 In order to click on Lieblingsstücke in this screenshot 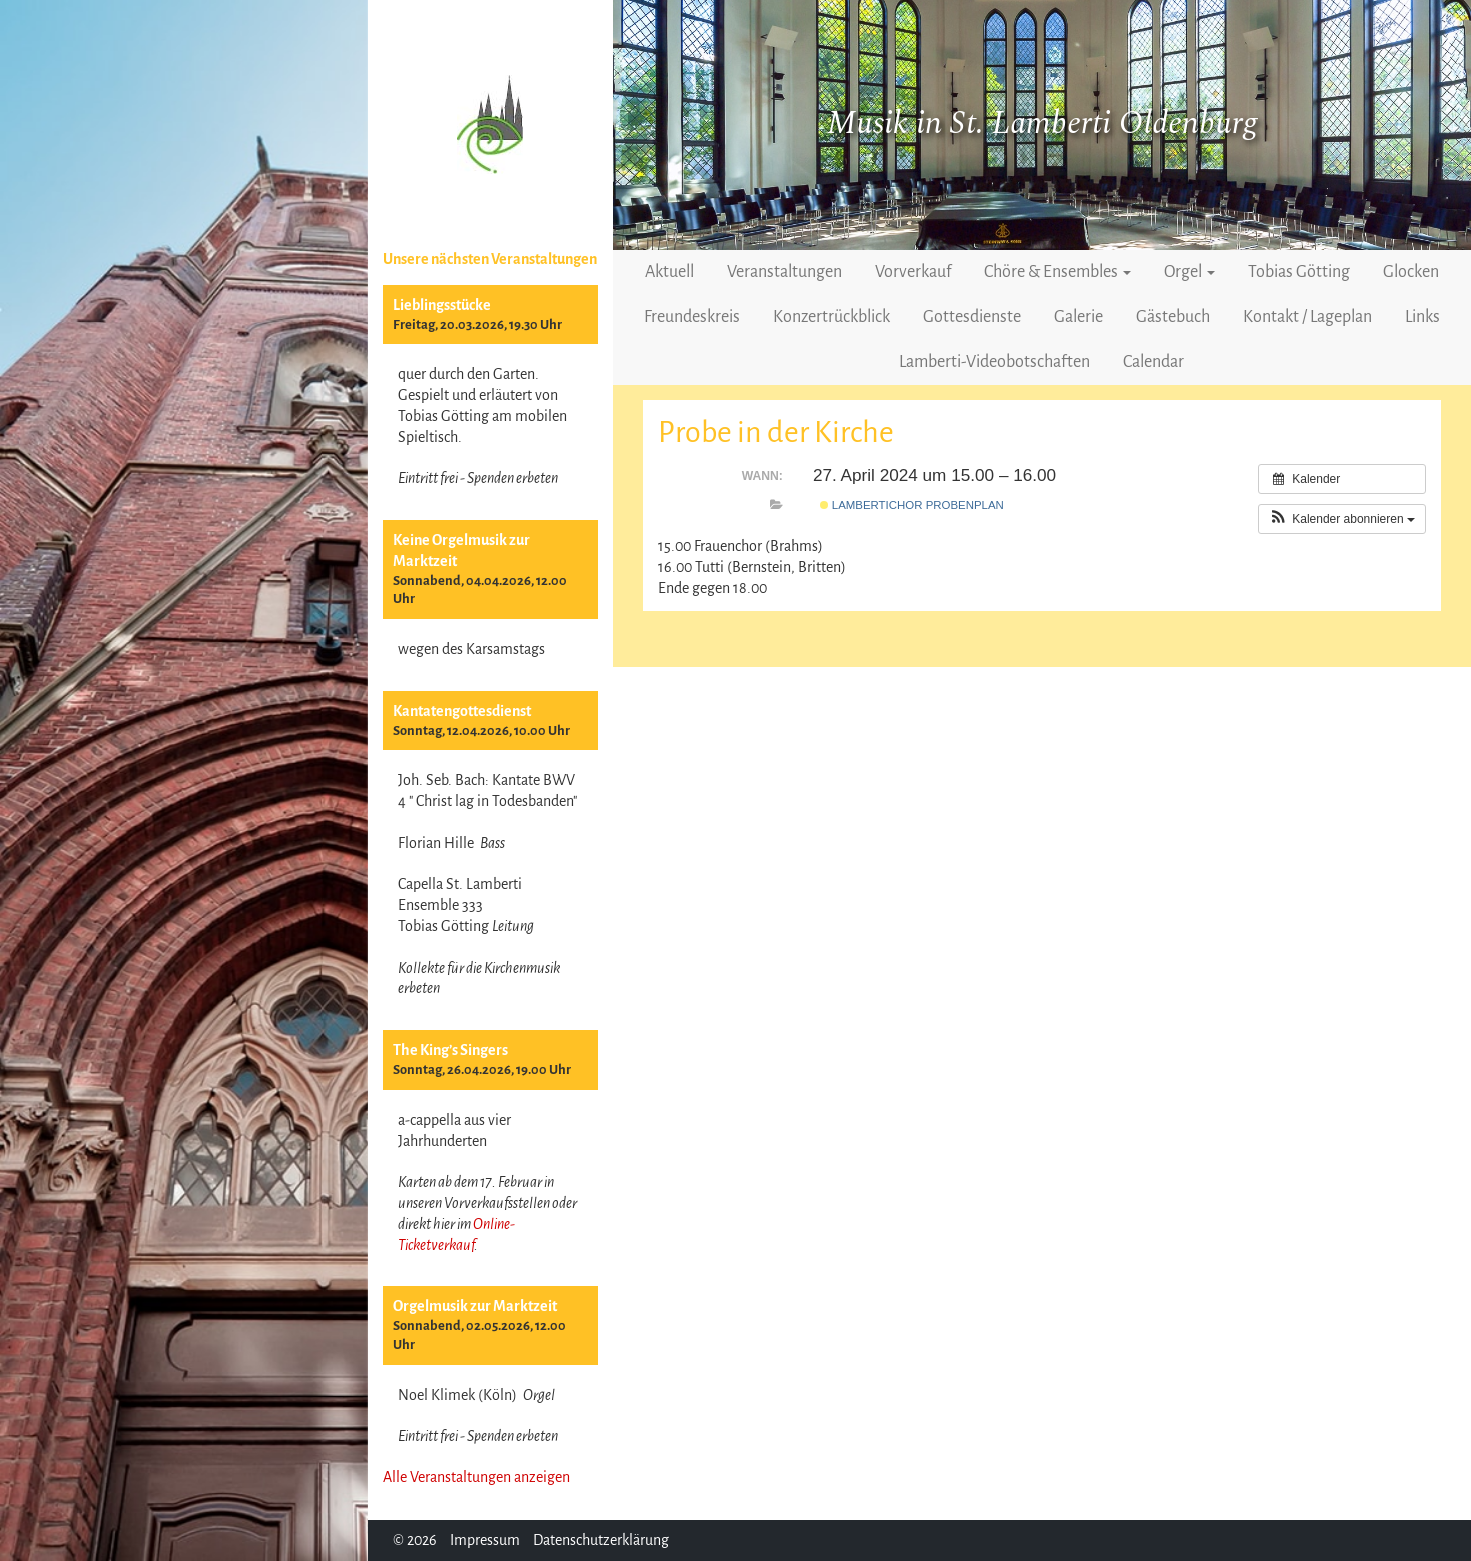, I will do `click(442, 305)`.